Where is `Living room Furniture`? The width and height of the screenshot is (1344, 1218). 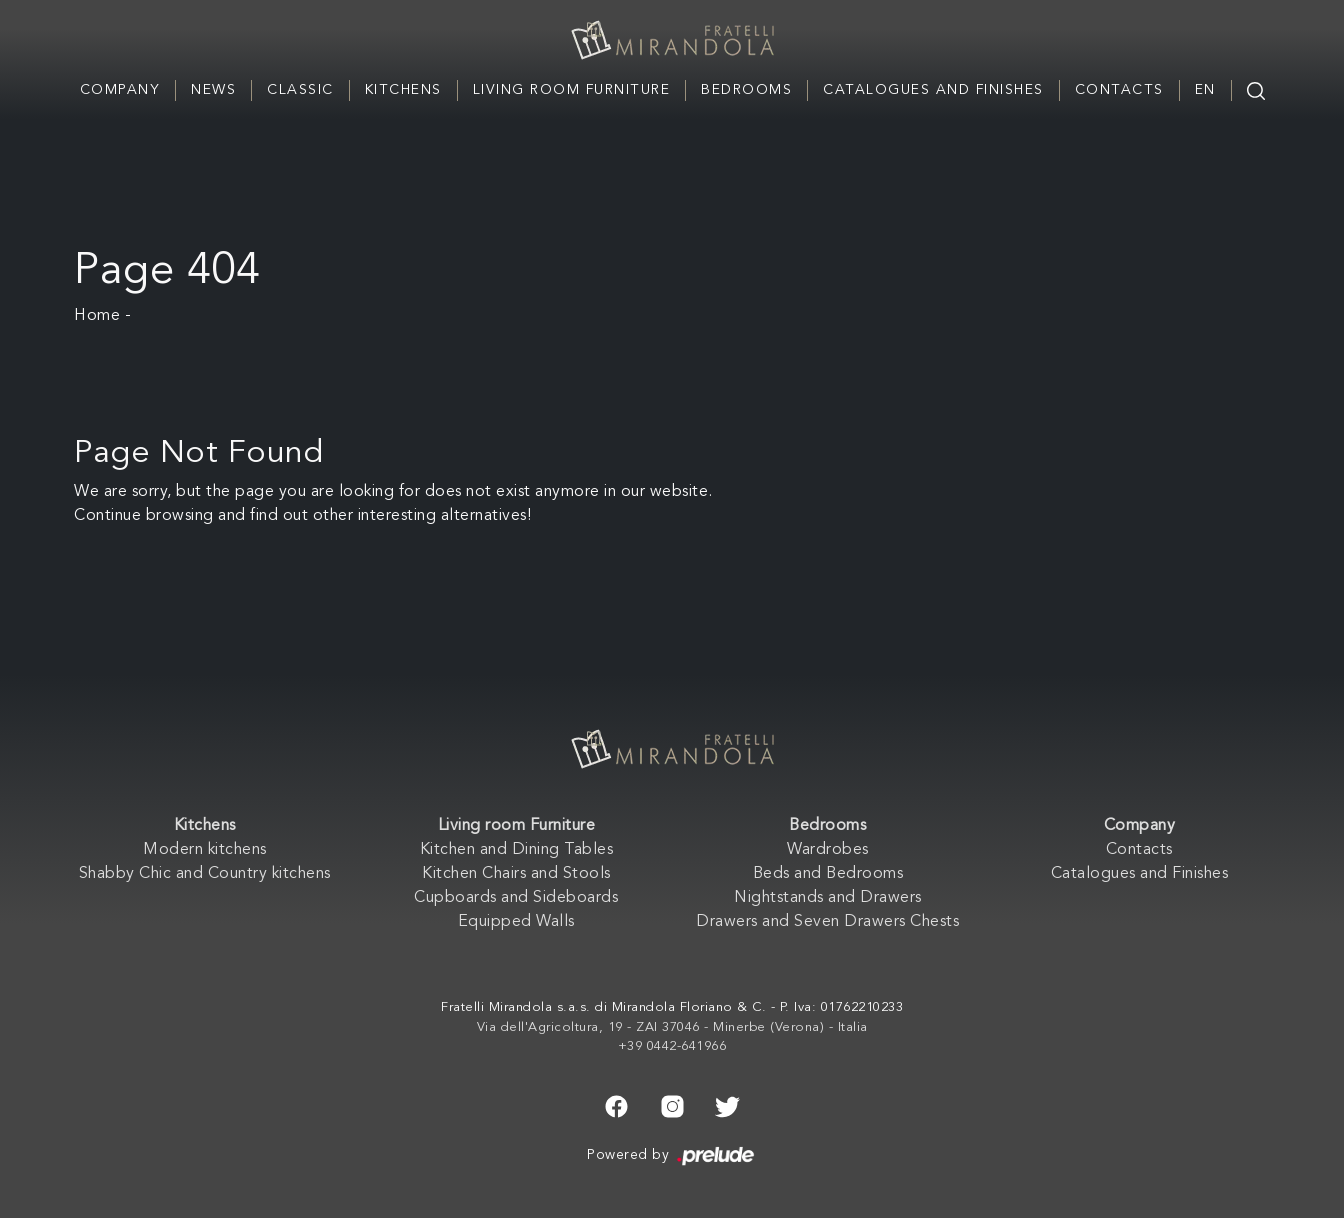
Living room Furniture is located at coordinates (572, 90).